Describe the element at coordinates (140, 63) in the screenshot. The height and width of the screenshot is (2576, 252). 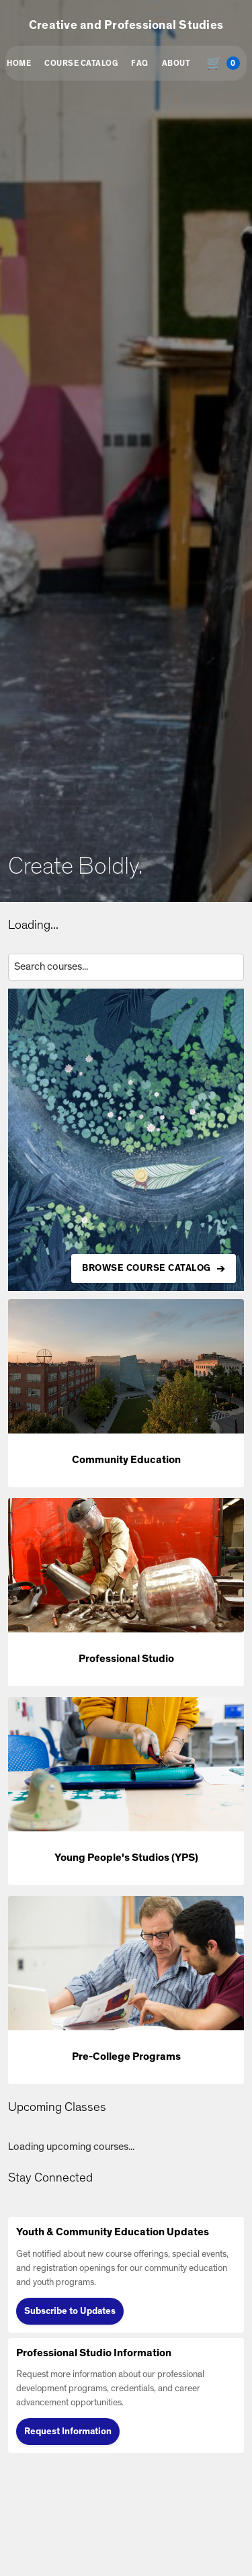
I see `FAQ` at that location.